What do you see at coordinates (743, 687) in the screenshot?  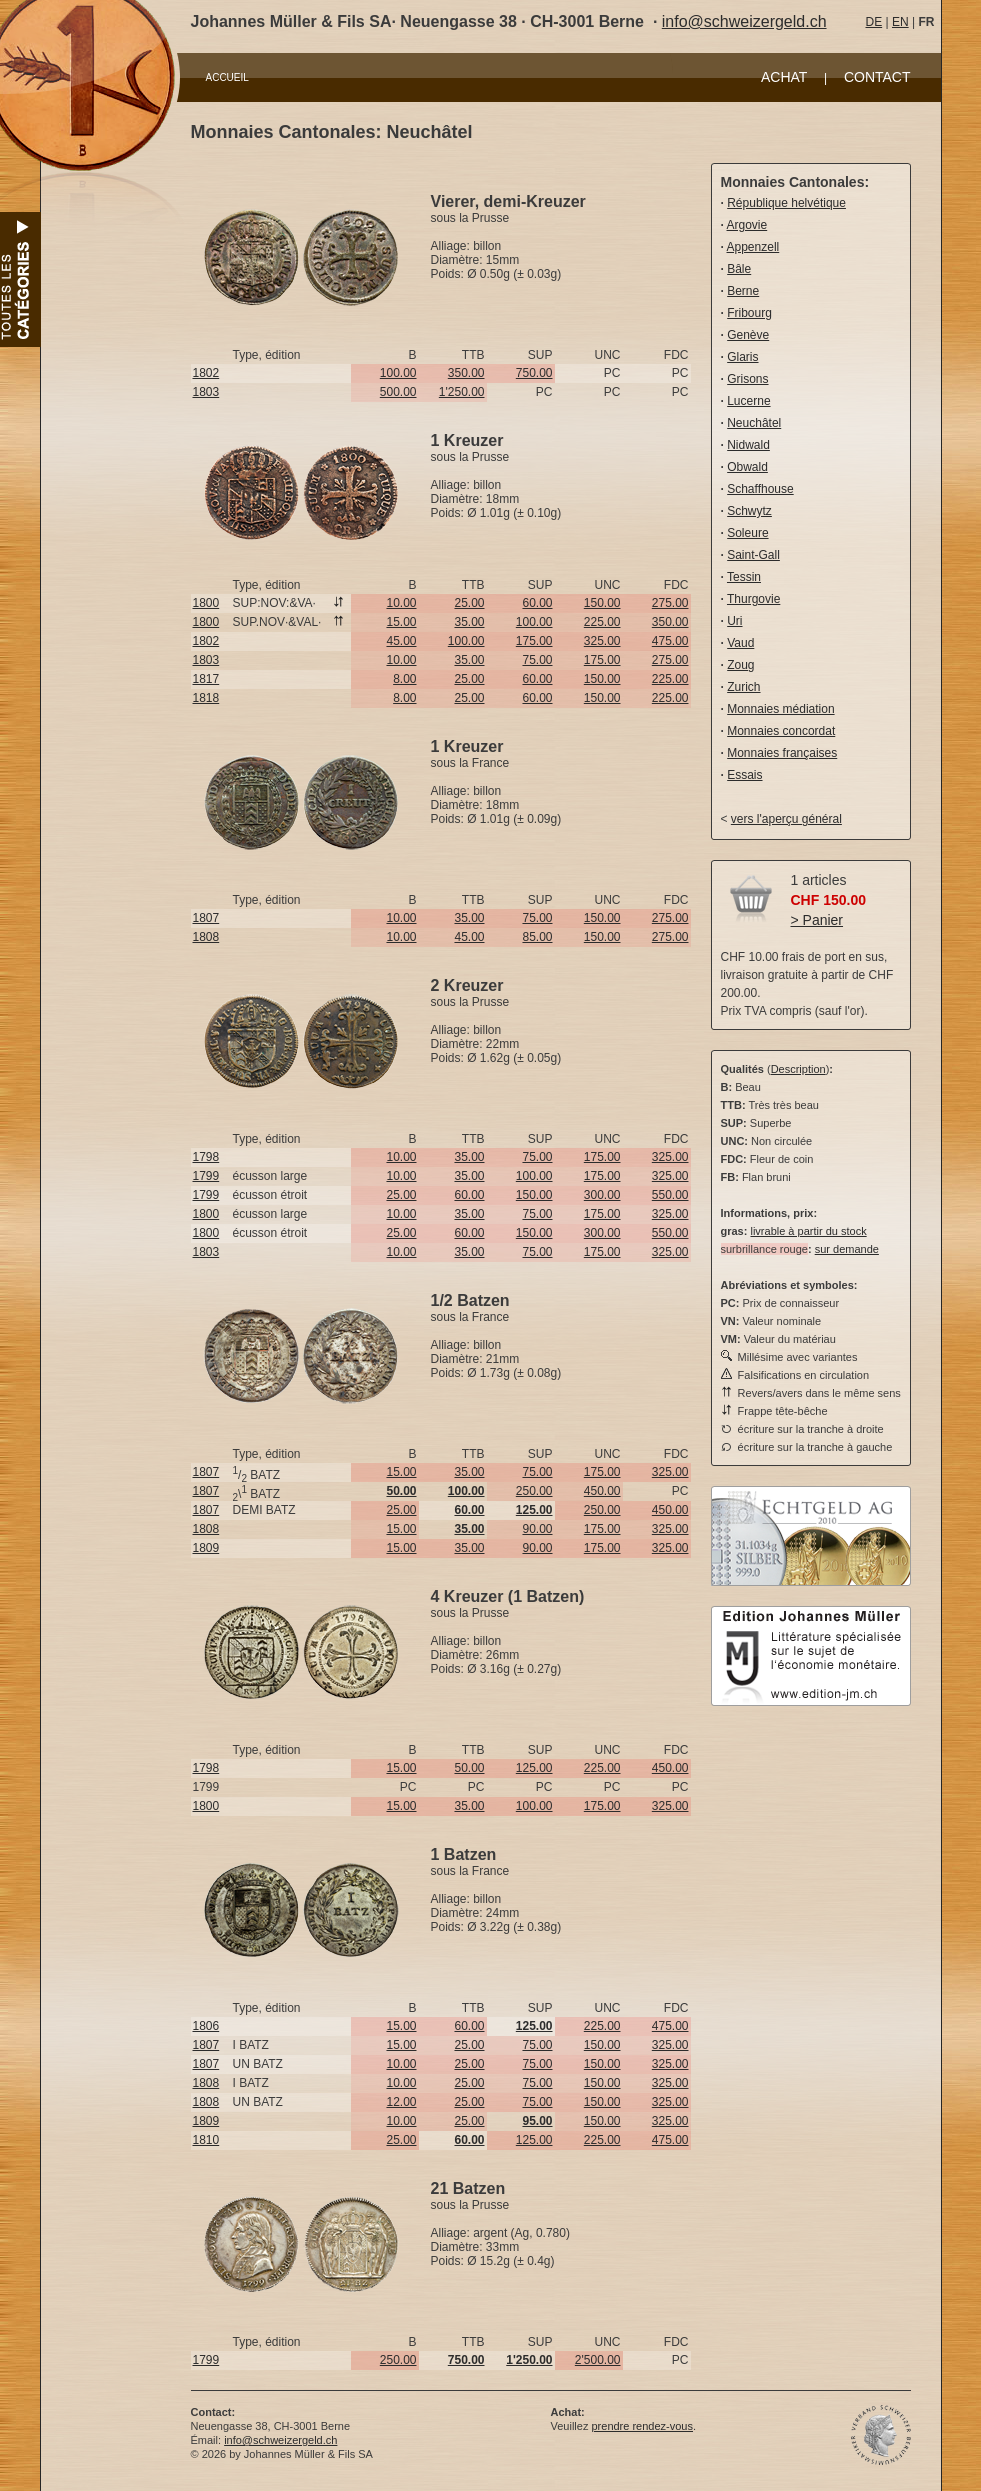 I see `Zurich` at bounding box center [743, 687].